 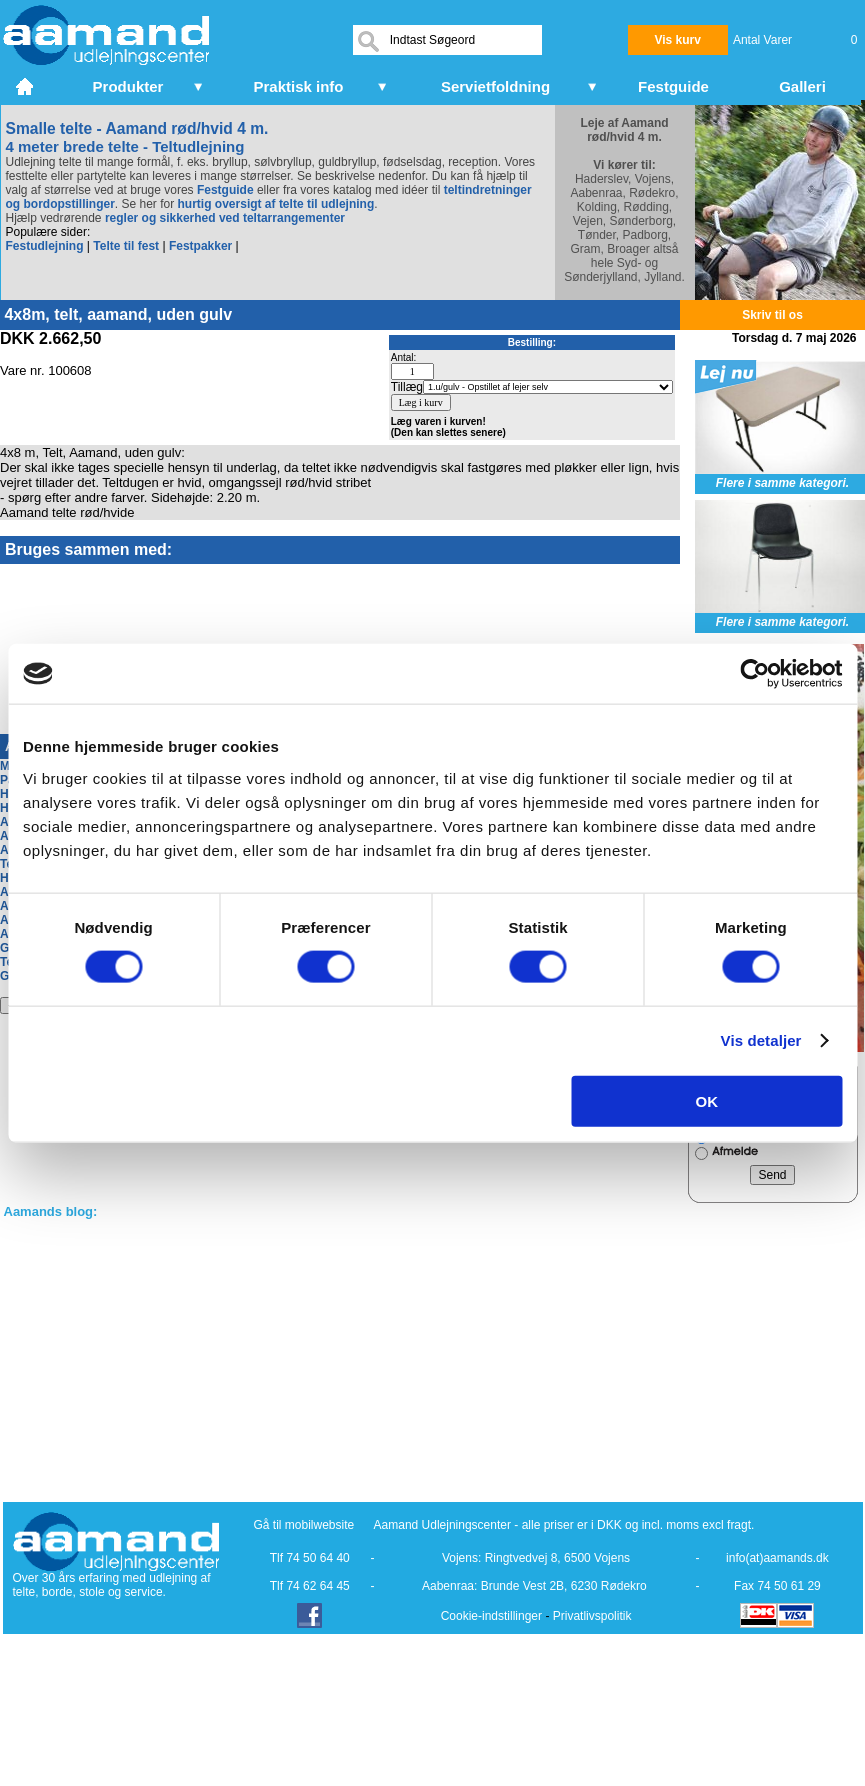 I want to click on Gå til mobilwebsite, so click(x=304, y=1525).